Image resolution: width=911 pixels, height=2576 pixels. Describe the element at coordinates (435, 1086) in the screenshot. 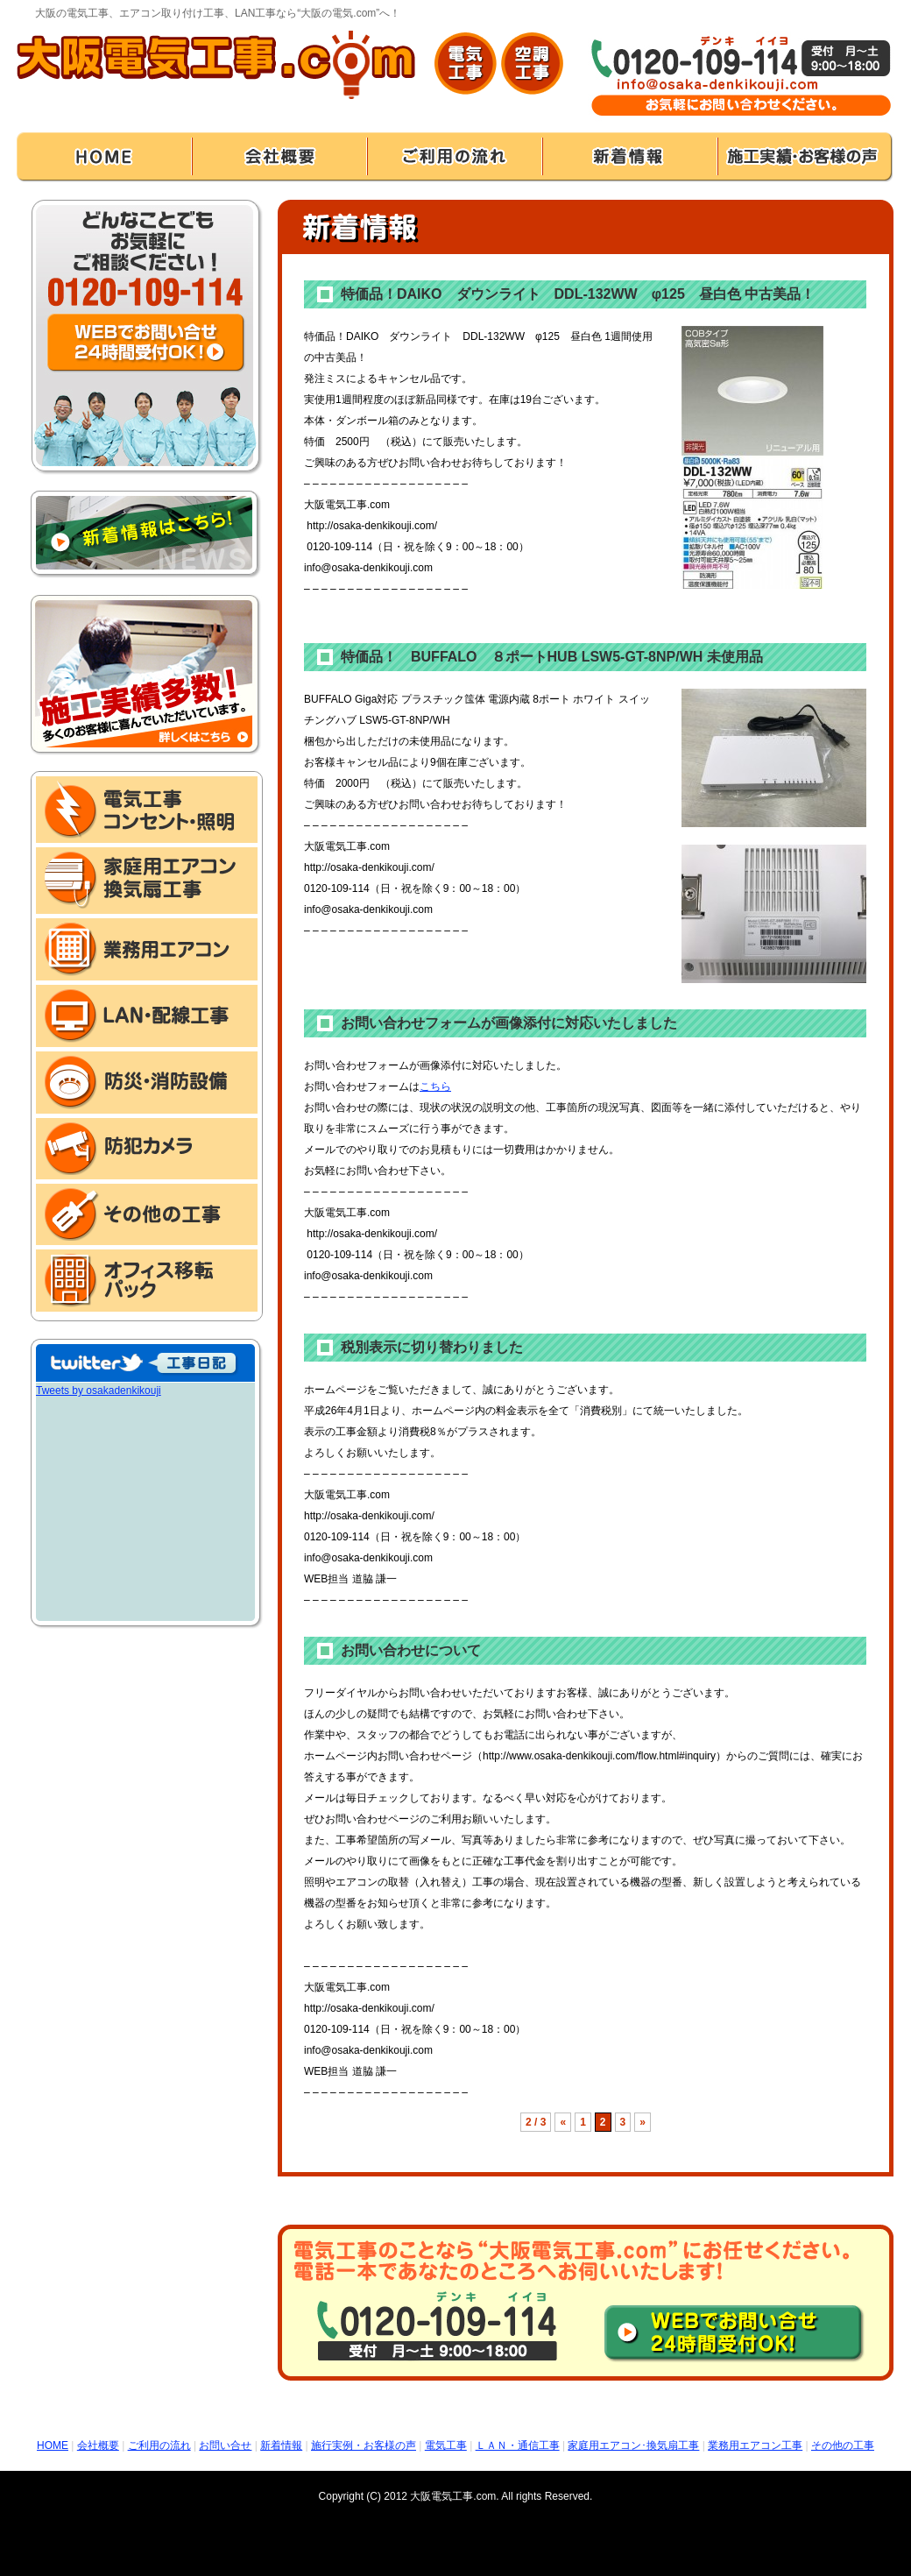

I see `こちら` at that location.